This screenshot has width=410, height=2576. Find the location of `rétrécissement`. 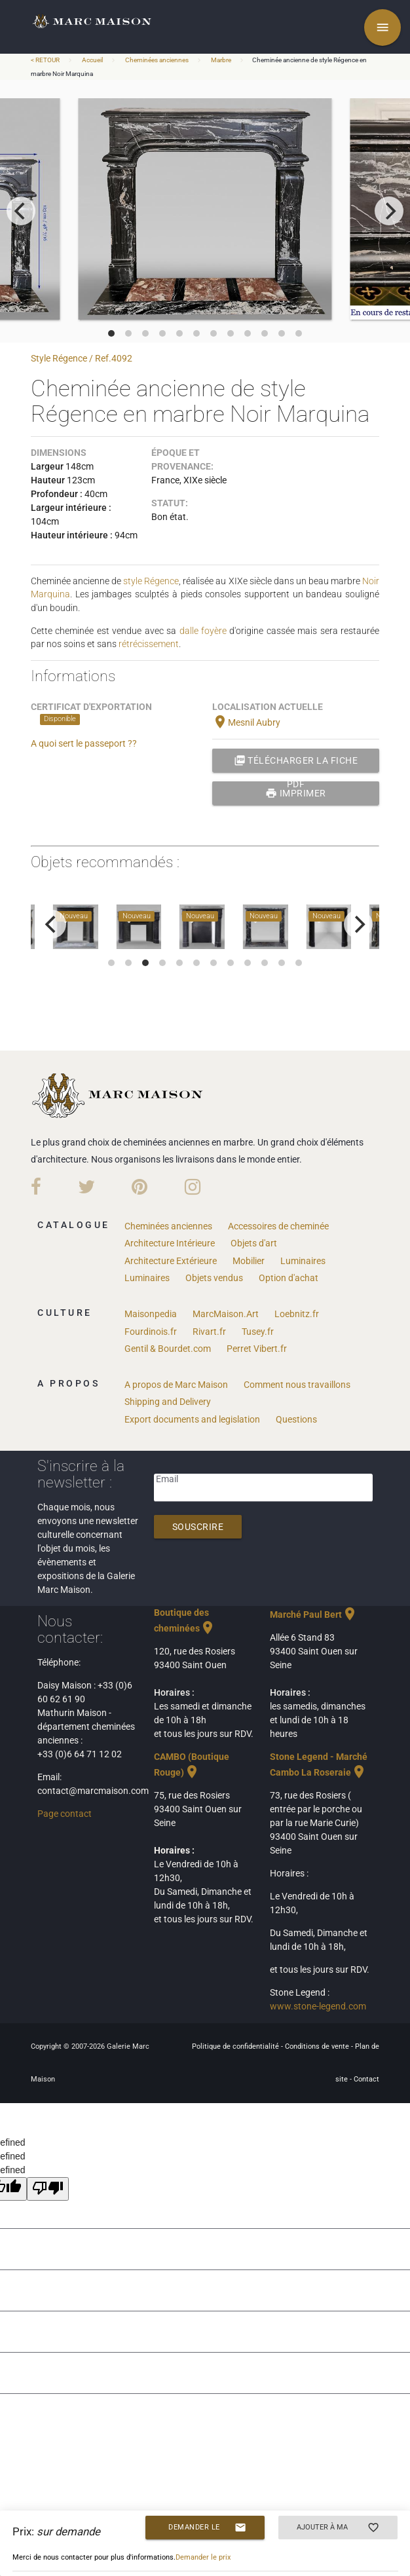

rétrécissement is located at coordinates (149, 644).